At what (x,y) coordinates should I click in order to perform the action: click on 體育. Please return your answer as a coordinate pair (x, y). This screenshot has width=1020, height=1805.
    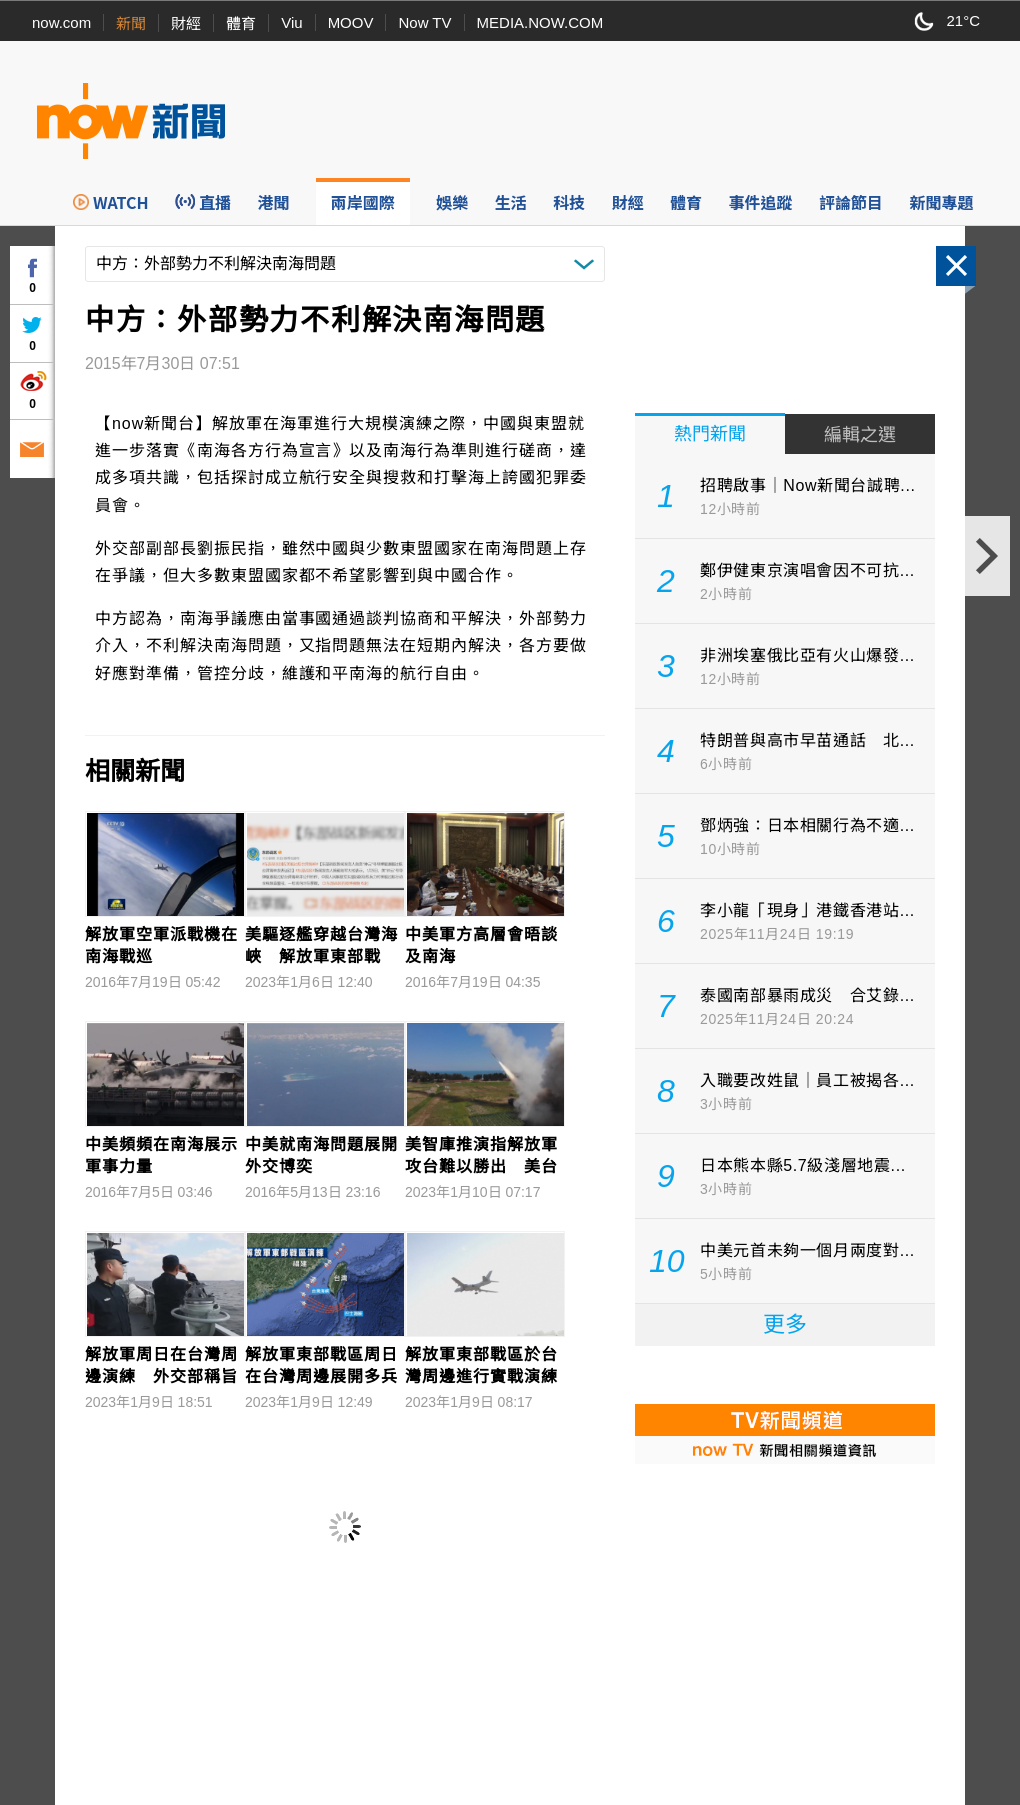
    Looking at the image, I should click on (241, 23).